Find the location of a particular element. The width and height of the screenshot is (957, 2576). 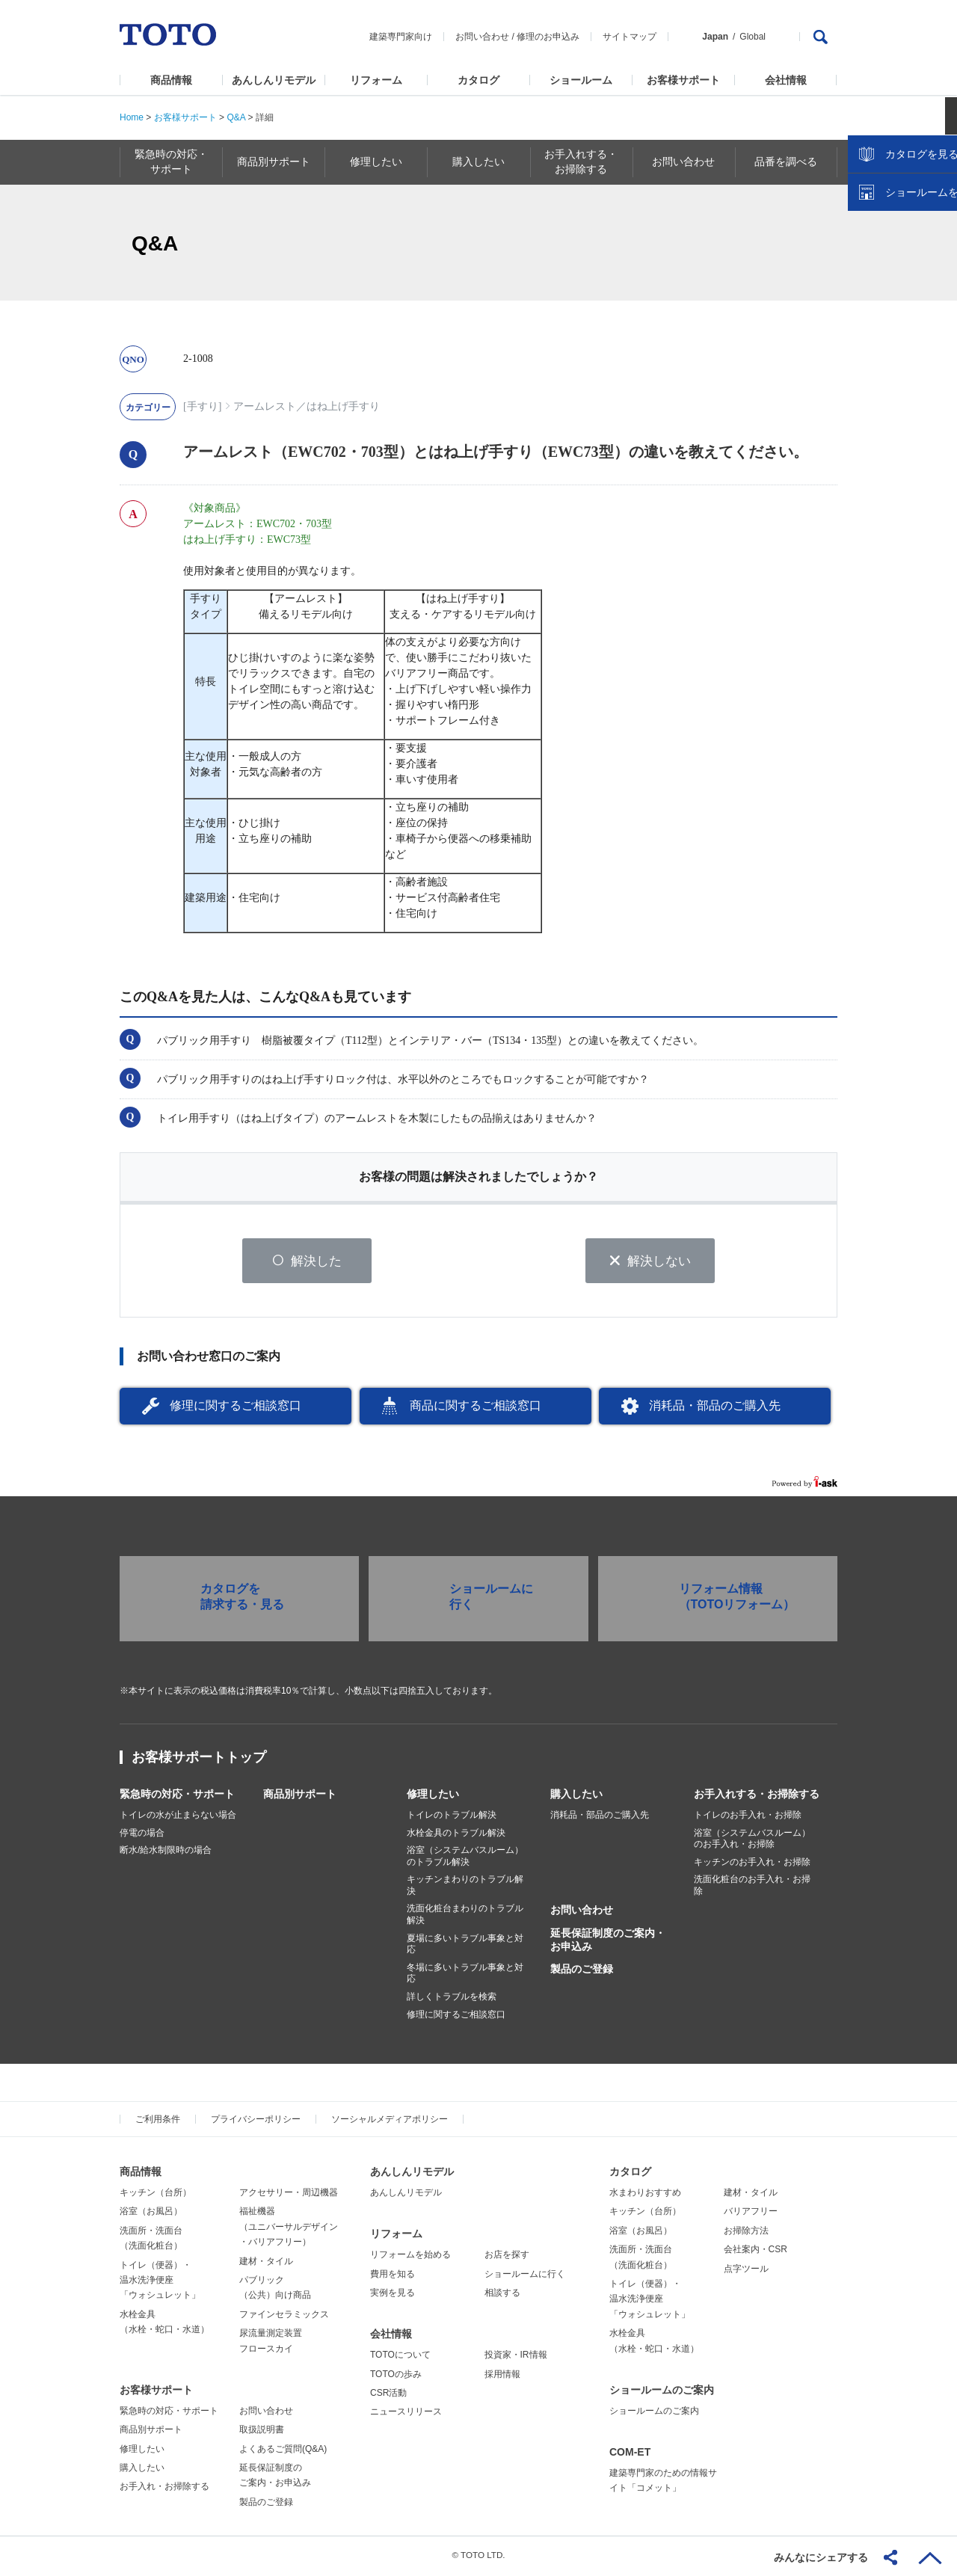

お客様サポート is located at coordinates (683, 80).